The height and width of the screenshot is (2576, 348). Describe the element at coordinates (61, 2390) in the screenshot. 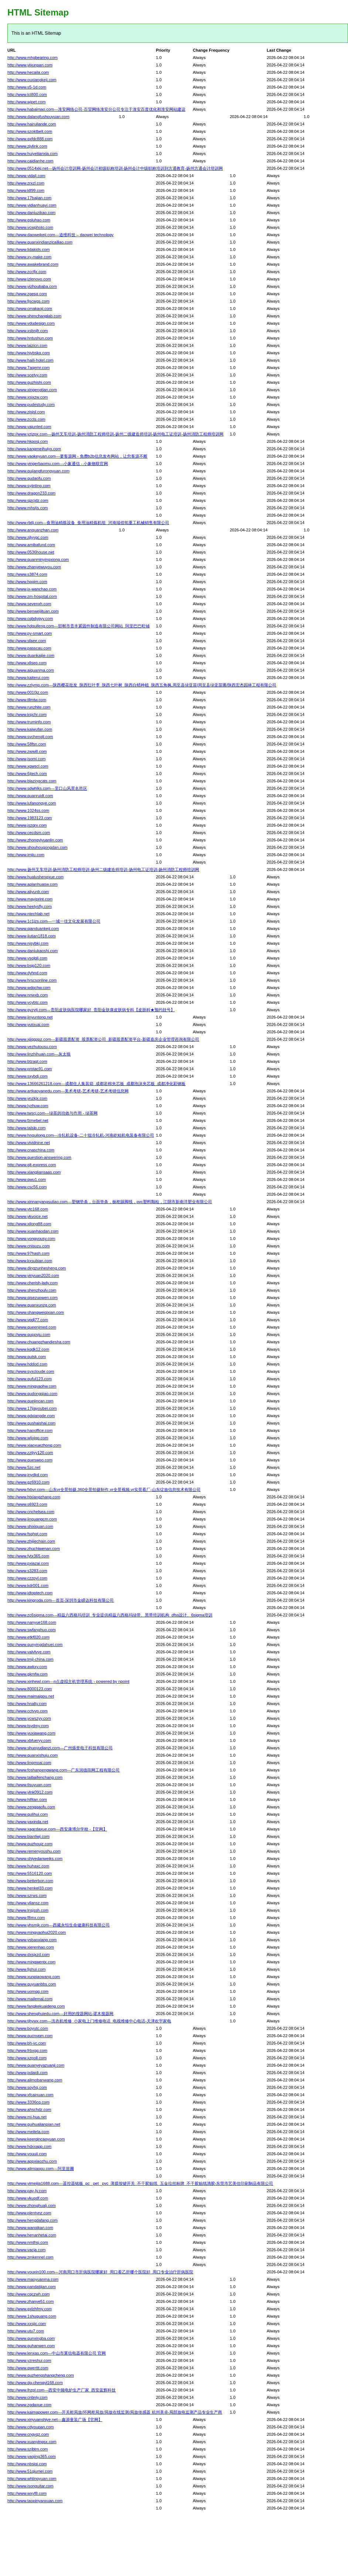

I see `http://www.lhzpl.com---西安中频电炉生产厂家_西安蓝辉科技` at that location.